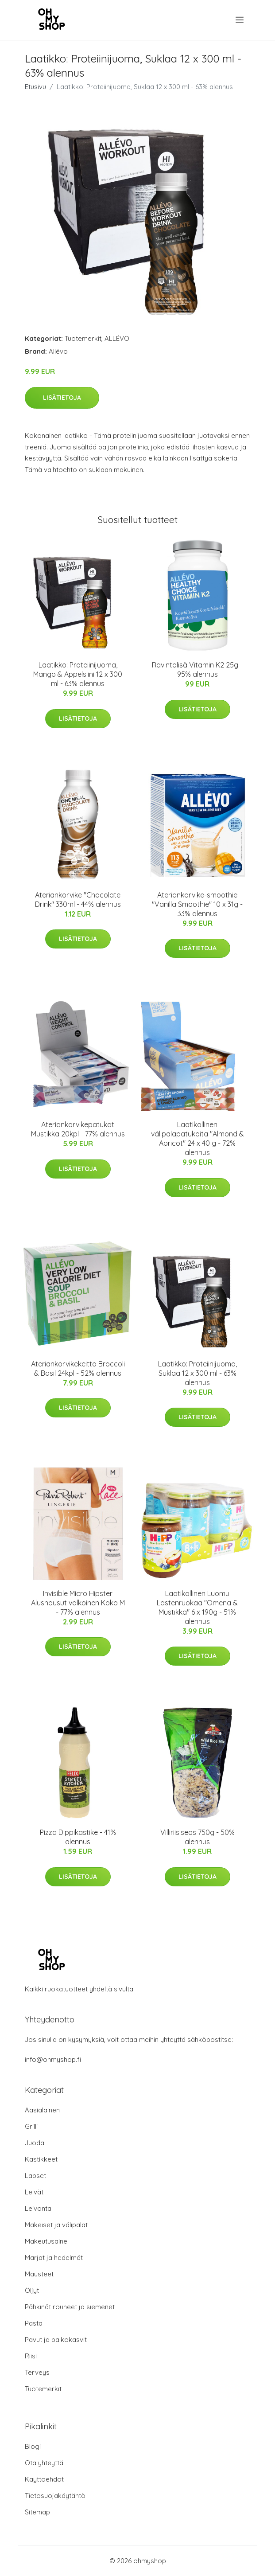 Image resolution: width=275 pixels, height=2576 pixels. What do you see at coordinates (197, 904) in the screenshot?
I see `Ateriankorvike-smoothie "Vanilla Smoothie" 10 x 31g - 33% alennus` at bounding box center [197, 904].